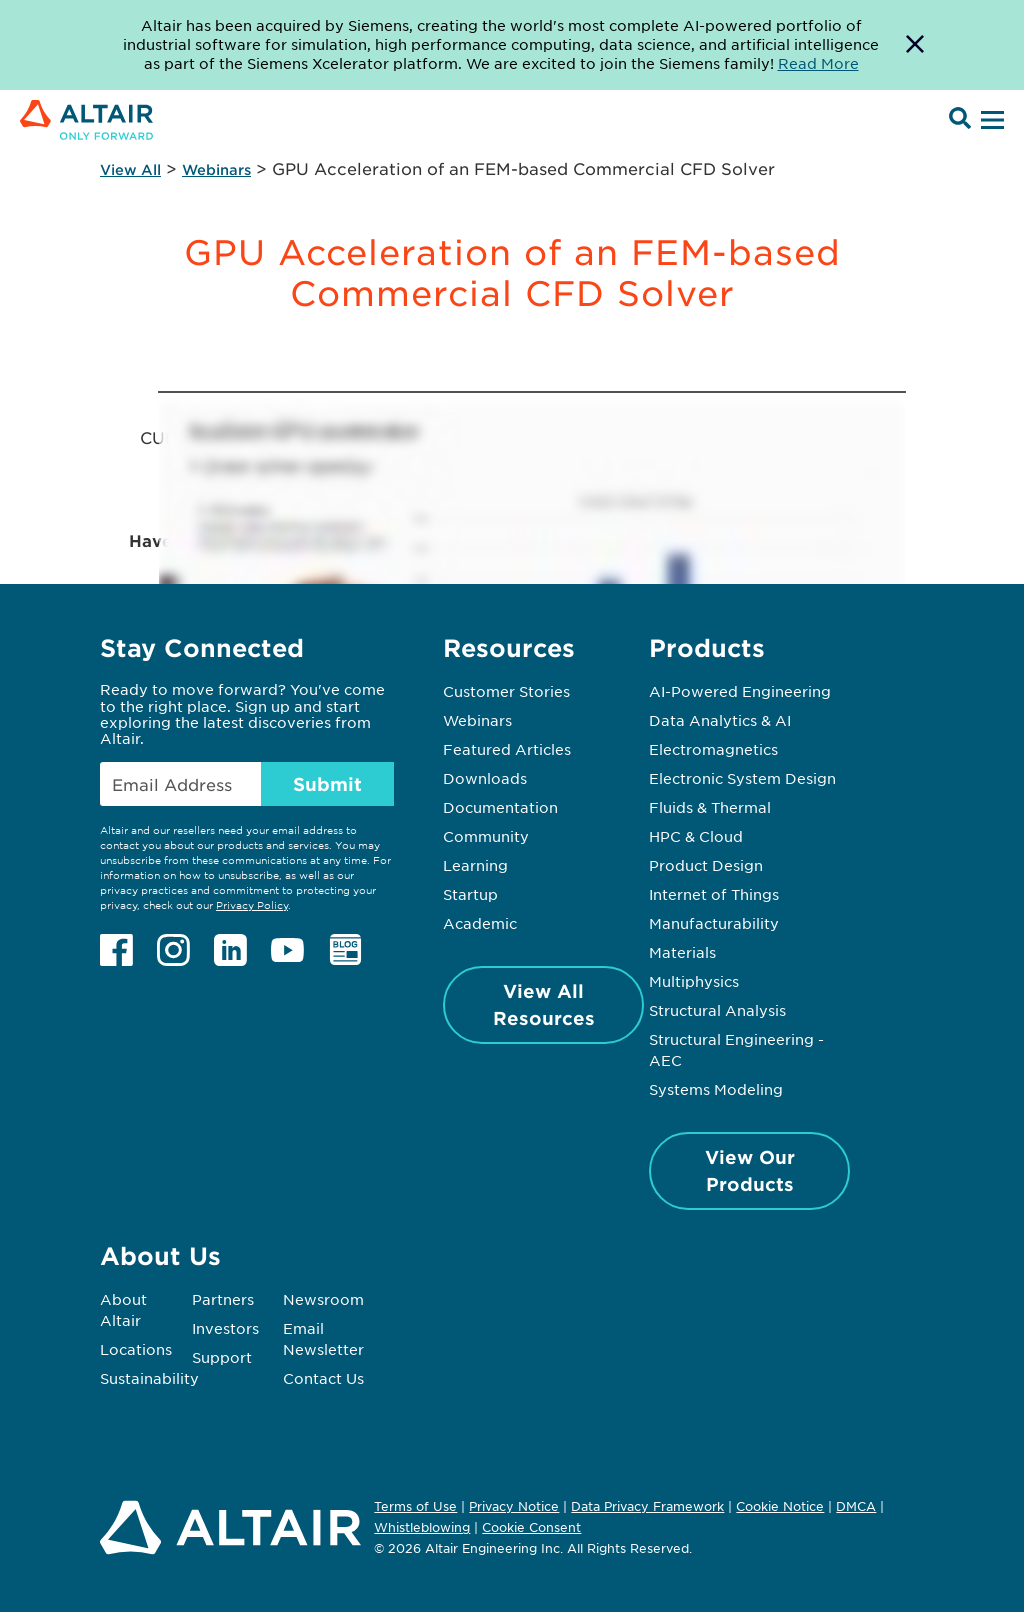  I want to click on View All, so click(130, 169).